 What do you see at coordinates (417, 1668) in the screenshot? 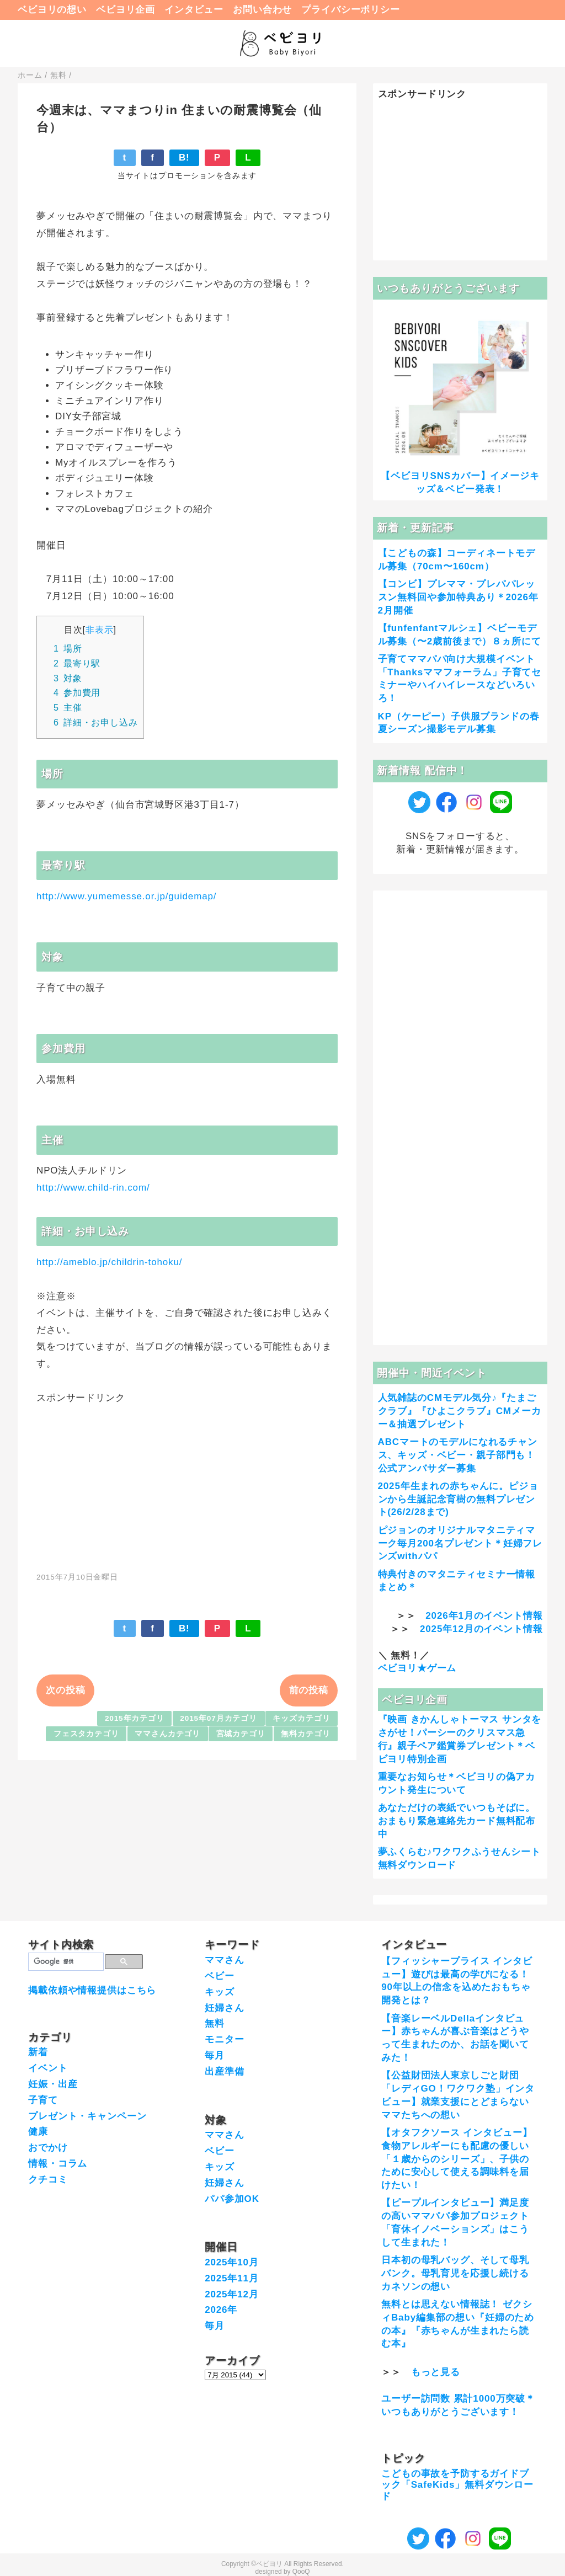
I see `ベビヨリ★ゲーム` at bounding box center [417, 1668].